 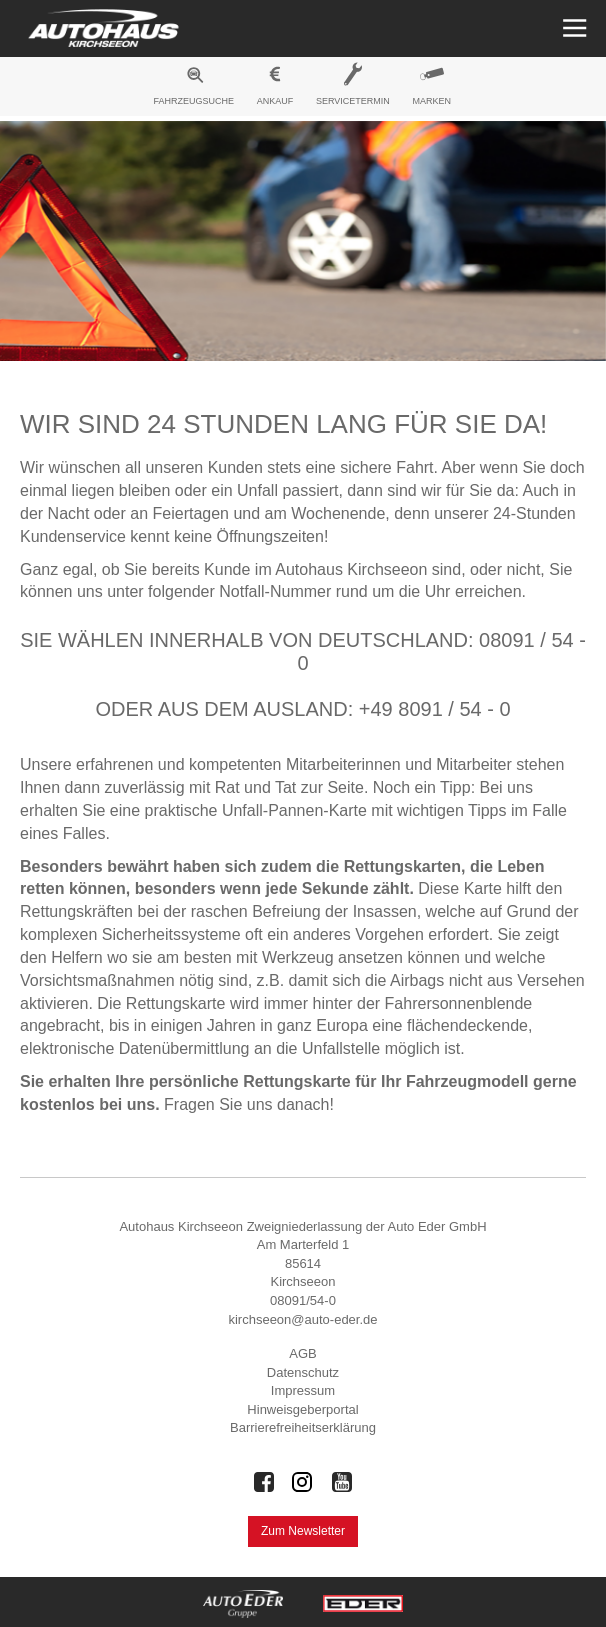 What do you see at coordinates (303, 1531) in the screenshot?
I see `Zum Newsletter` at bounding box center [303, 1531].